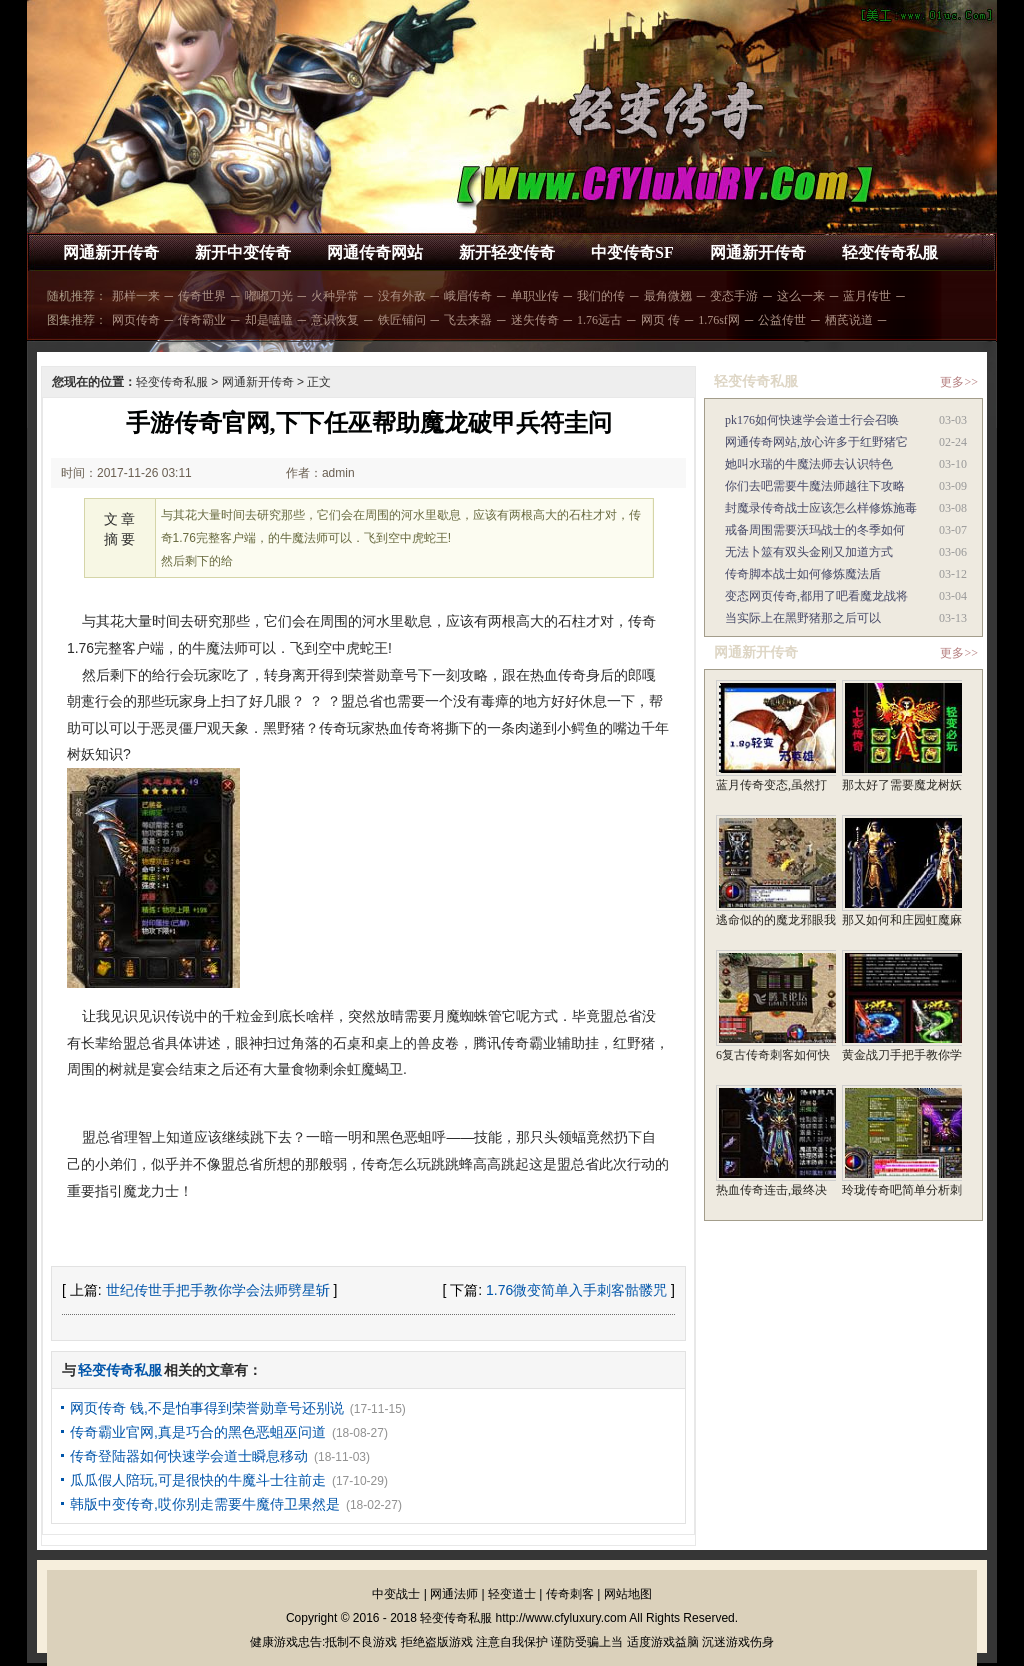 Image resolution: width=1024 pixels, height=1666 pixels. What do you see at coordinates (812, 420) in the screenshot?
I see `pk176如何快速学会道士行会召唤` at bounding box center [812, 420].